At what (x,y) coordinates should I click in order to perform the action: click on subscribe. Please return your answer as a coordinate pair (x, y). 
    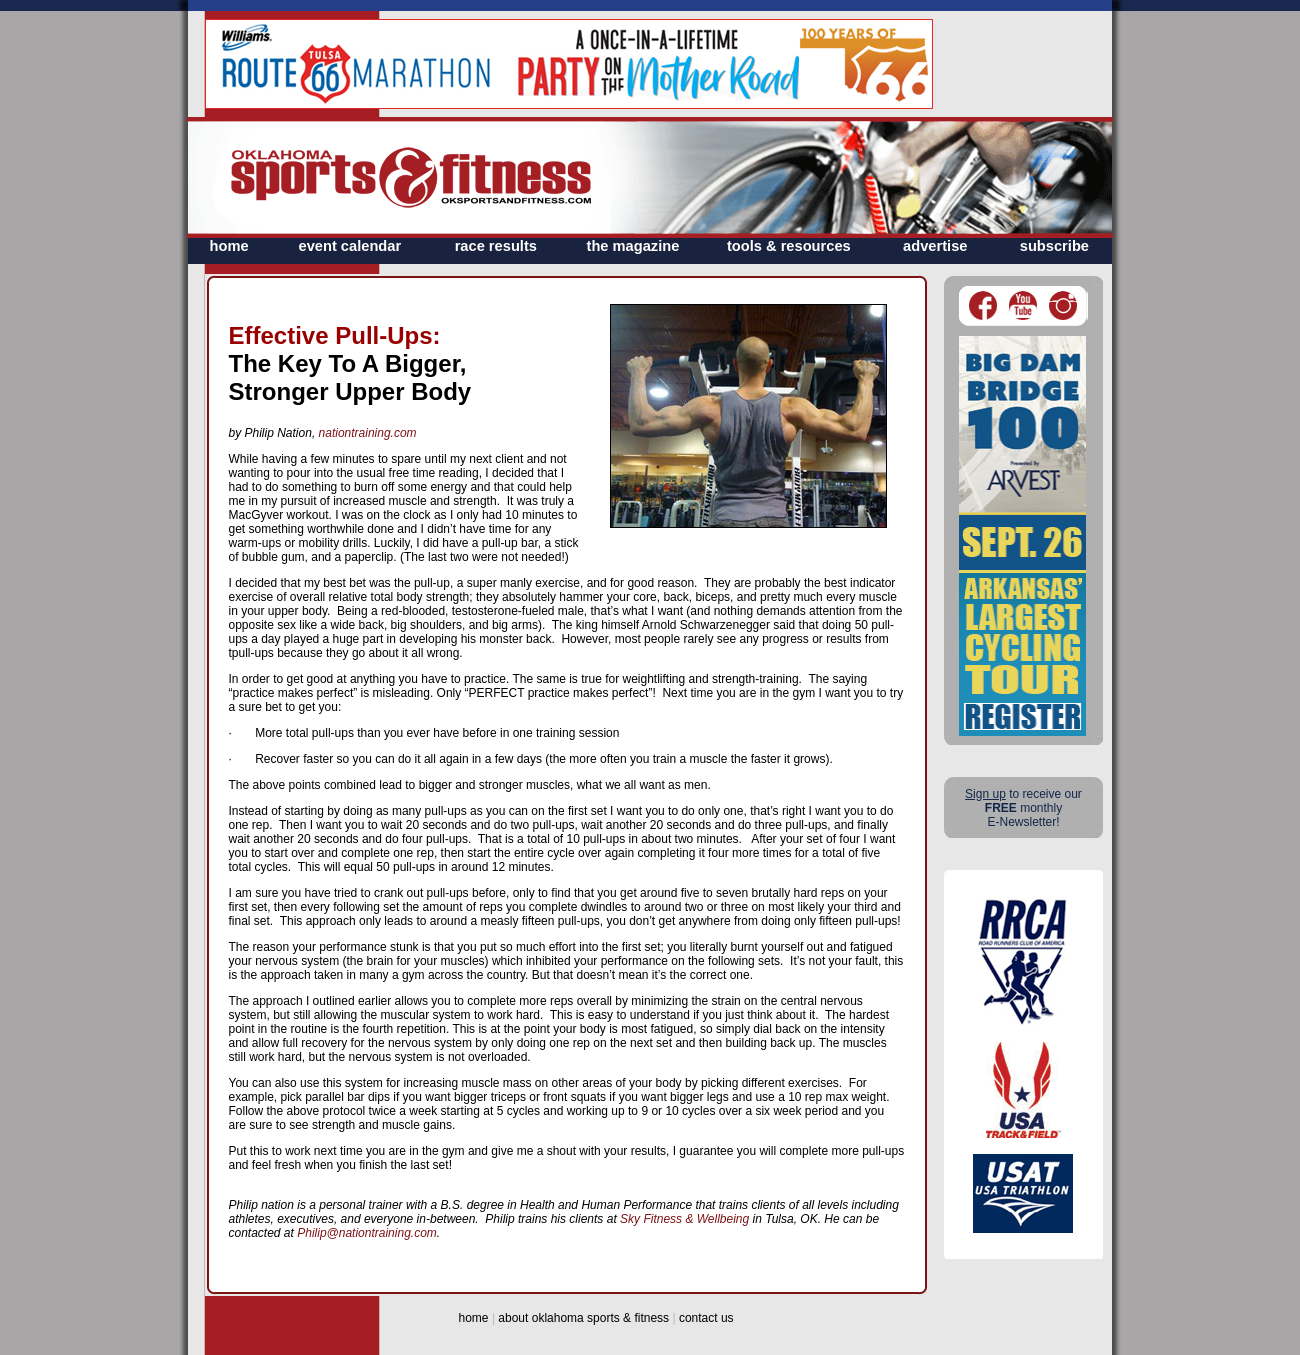
    Looking at the image, I should click on (1054, 246).